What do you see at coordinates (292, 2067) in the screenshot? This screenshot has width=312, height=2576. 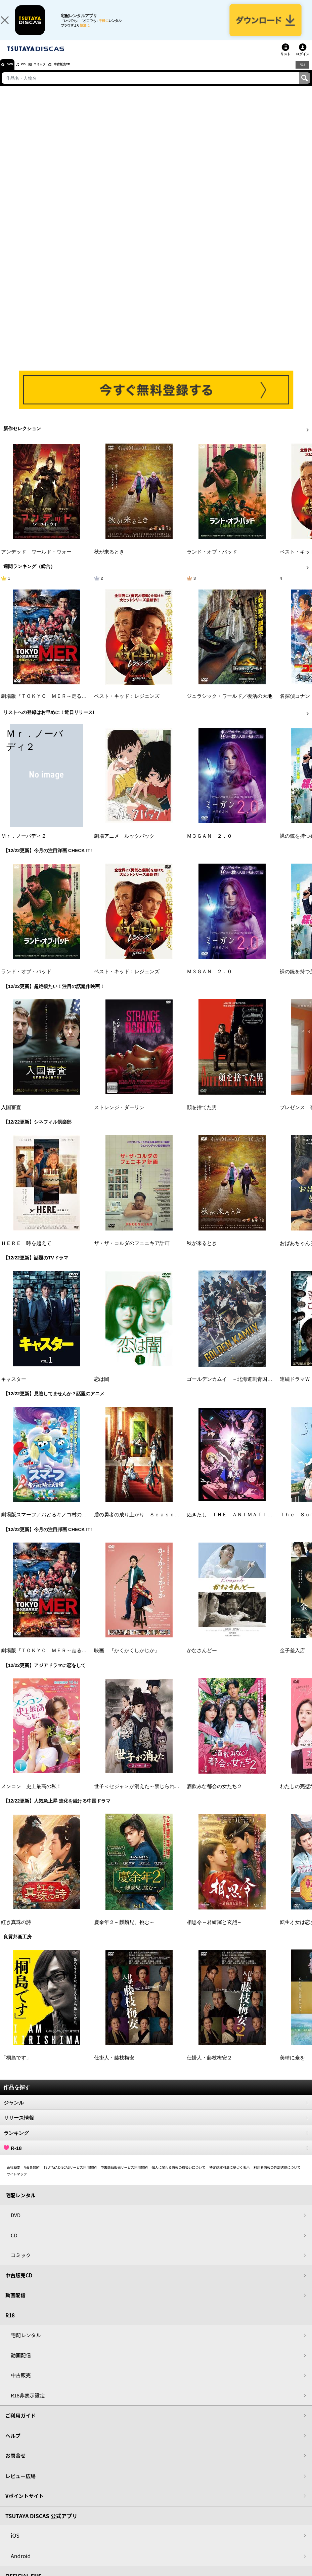 I see `美晴に傘を` at bounding box center [292, 2067].